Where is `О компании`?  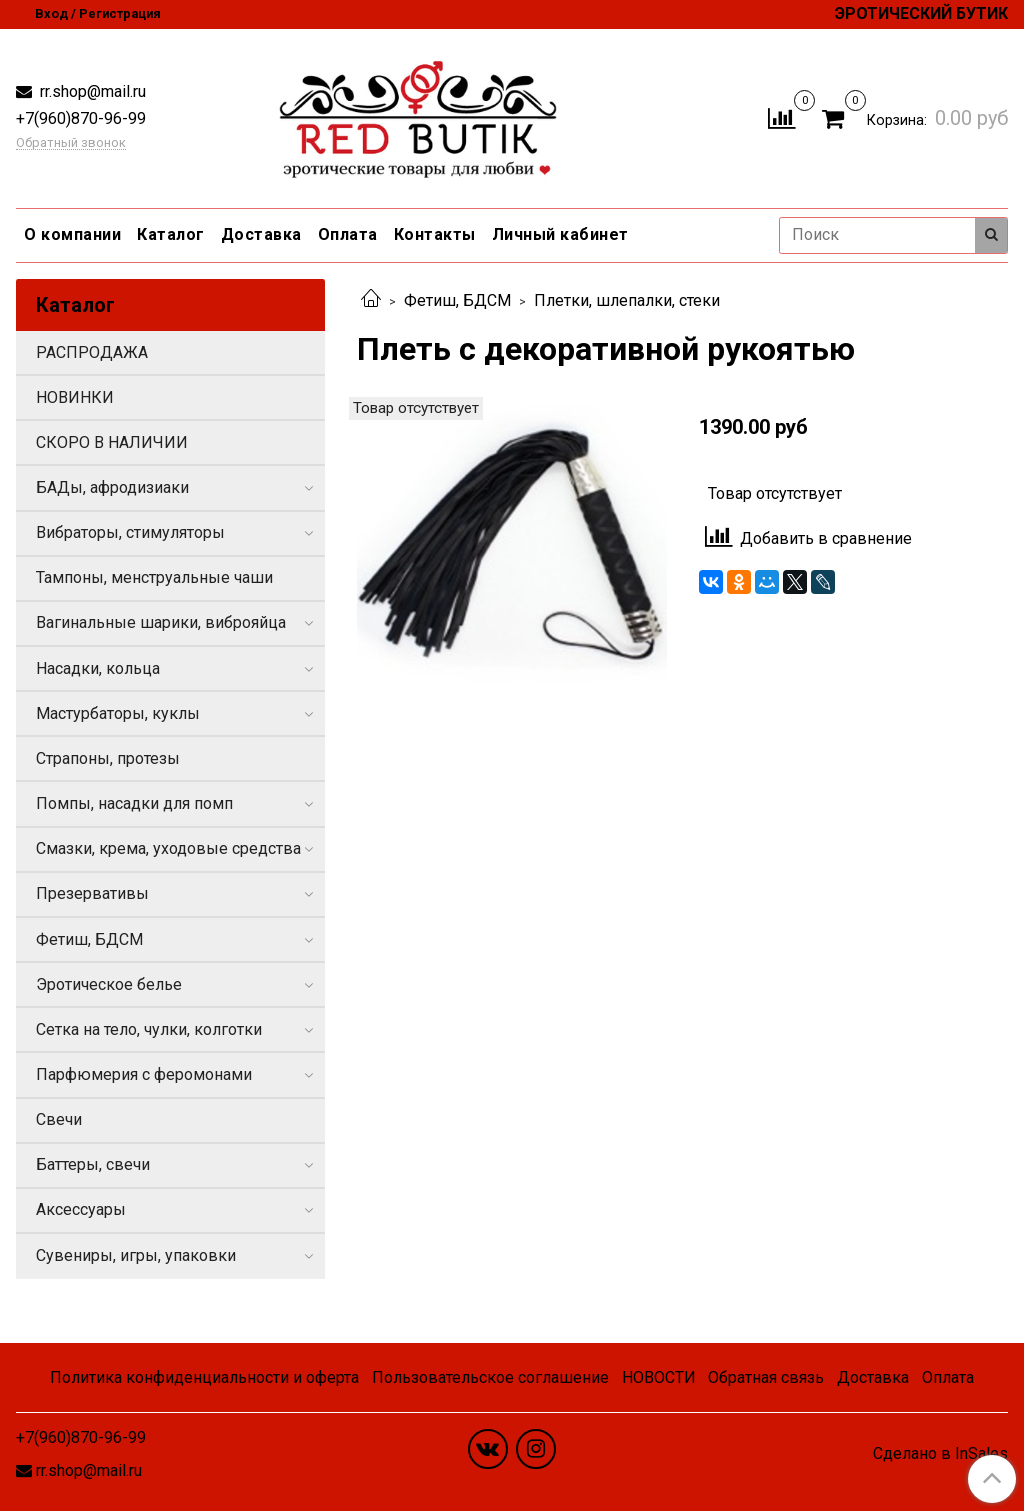
О компании is located at coordinates (72, 234).